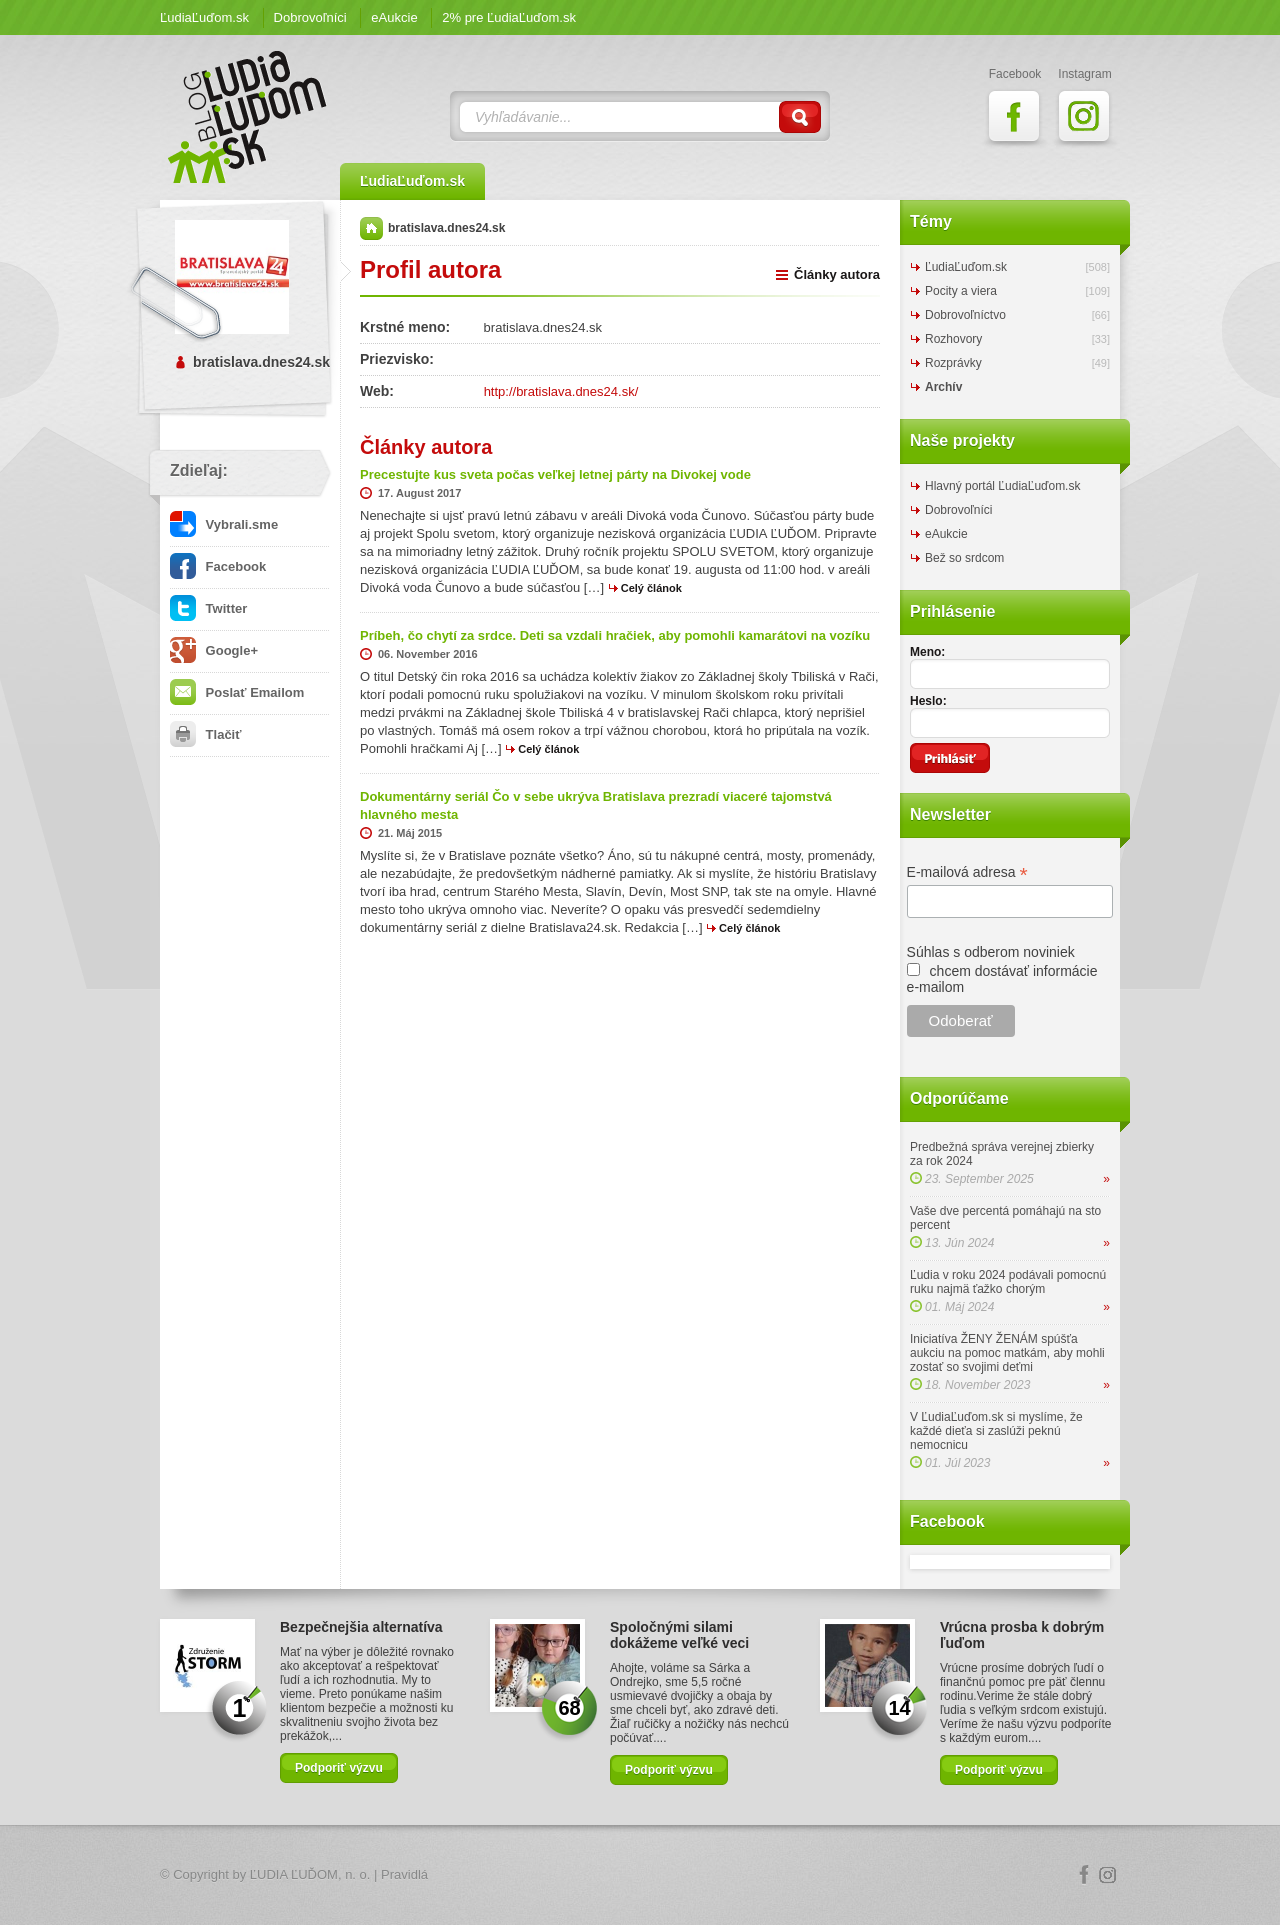 This screenshot has height=1925, width=1280. Describe the element at coordinates (361, 1627) in the screenshot. I see `Bezpečnejšia alternatíva` at that location.